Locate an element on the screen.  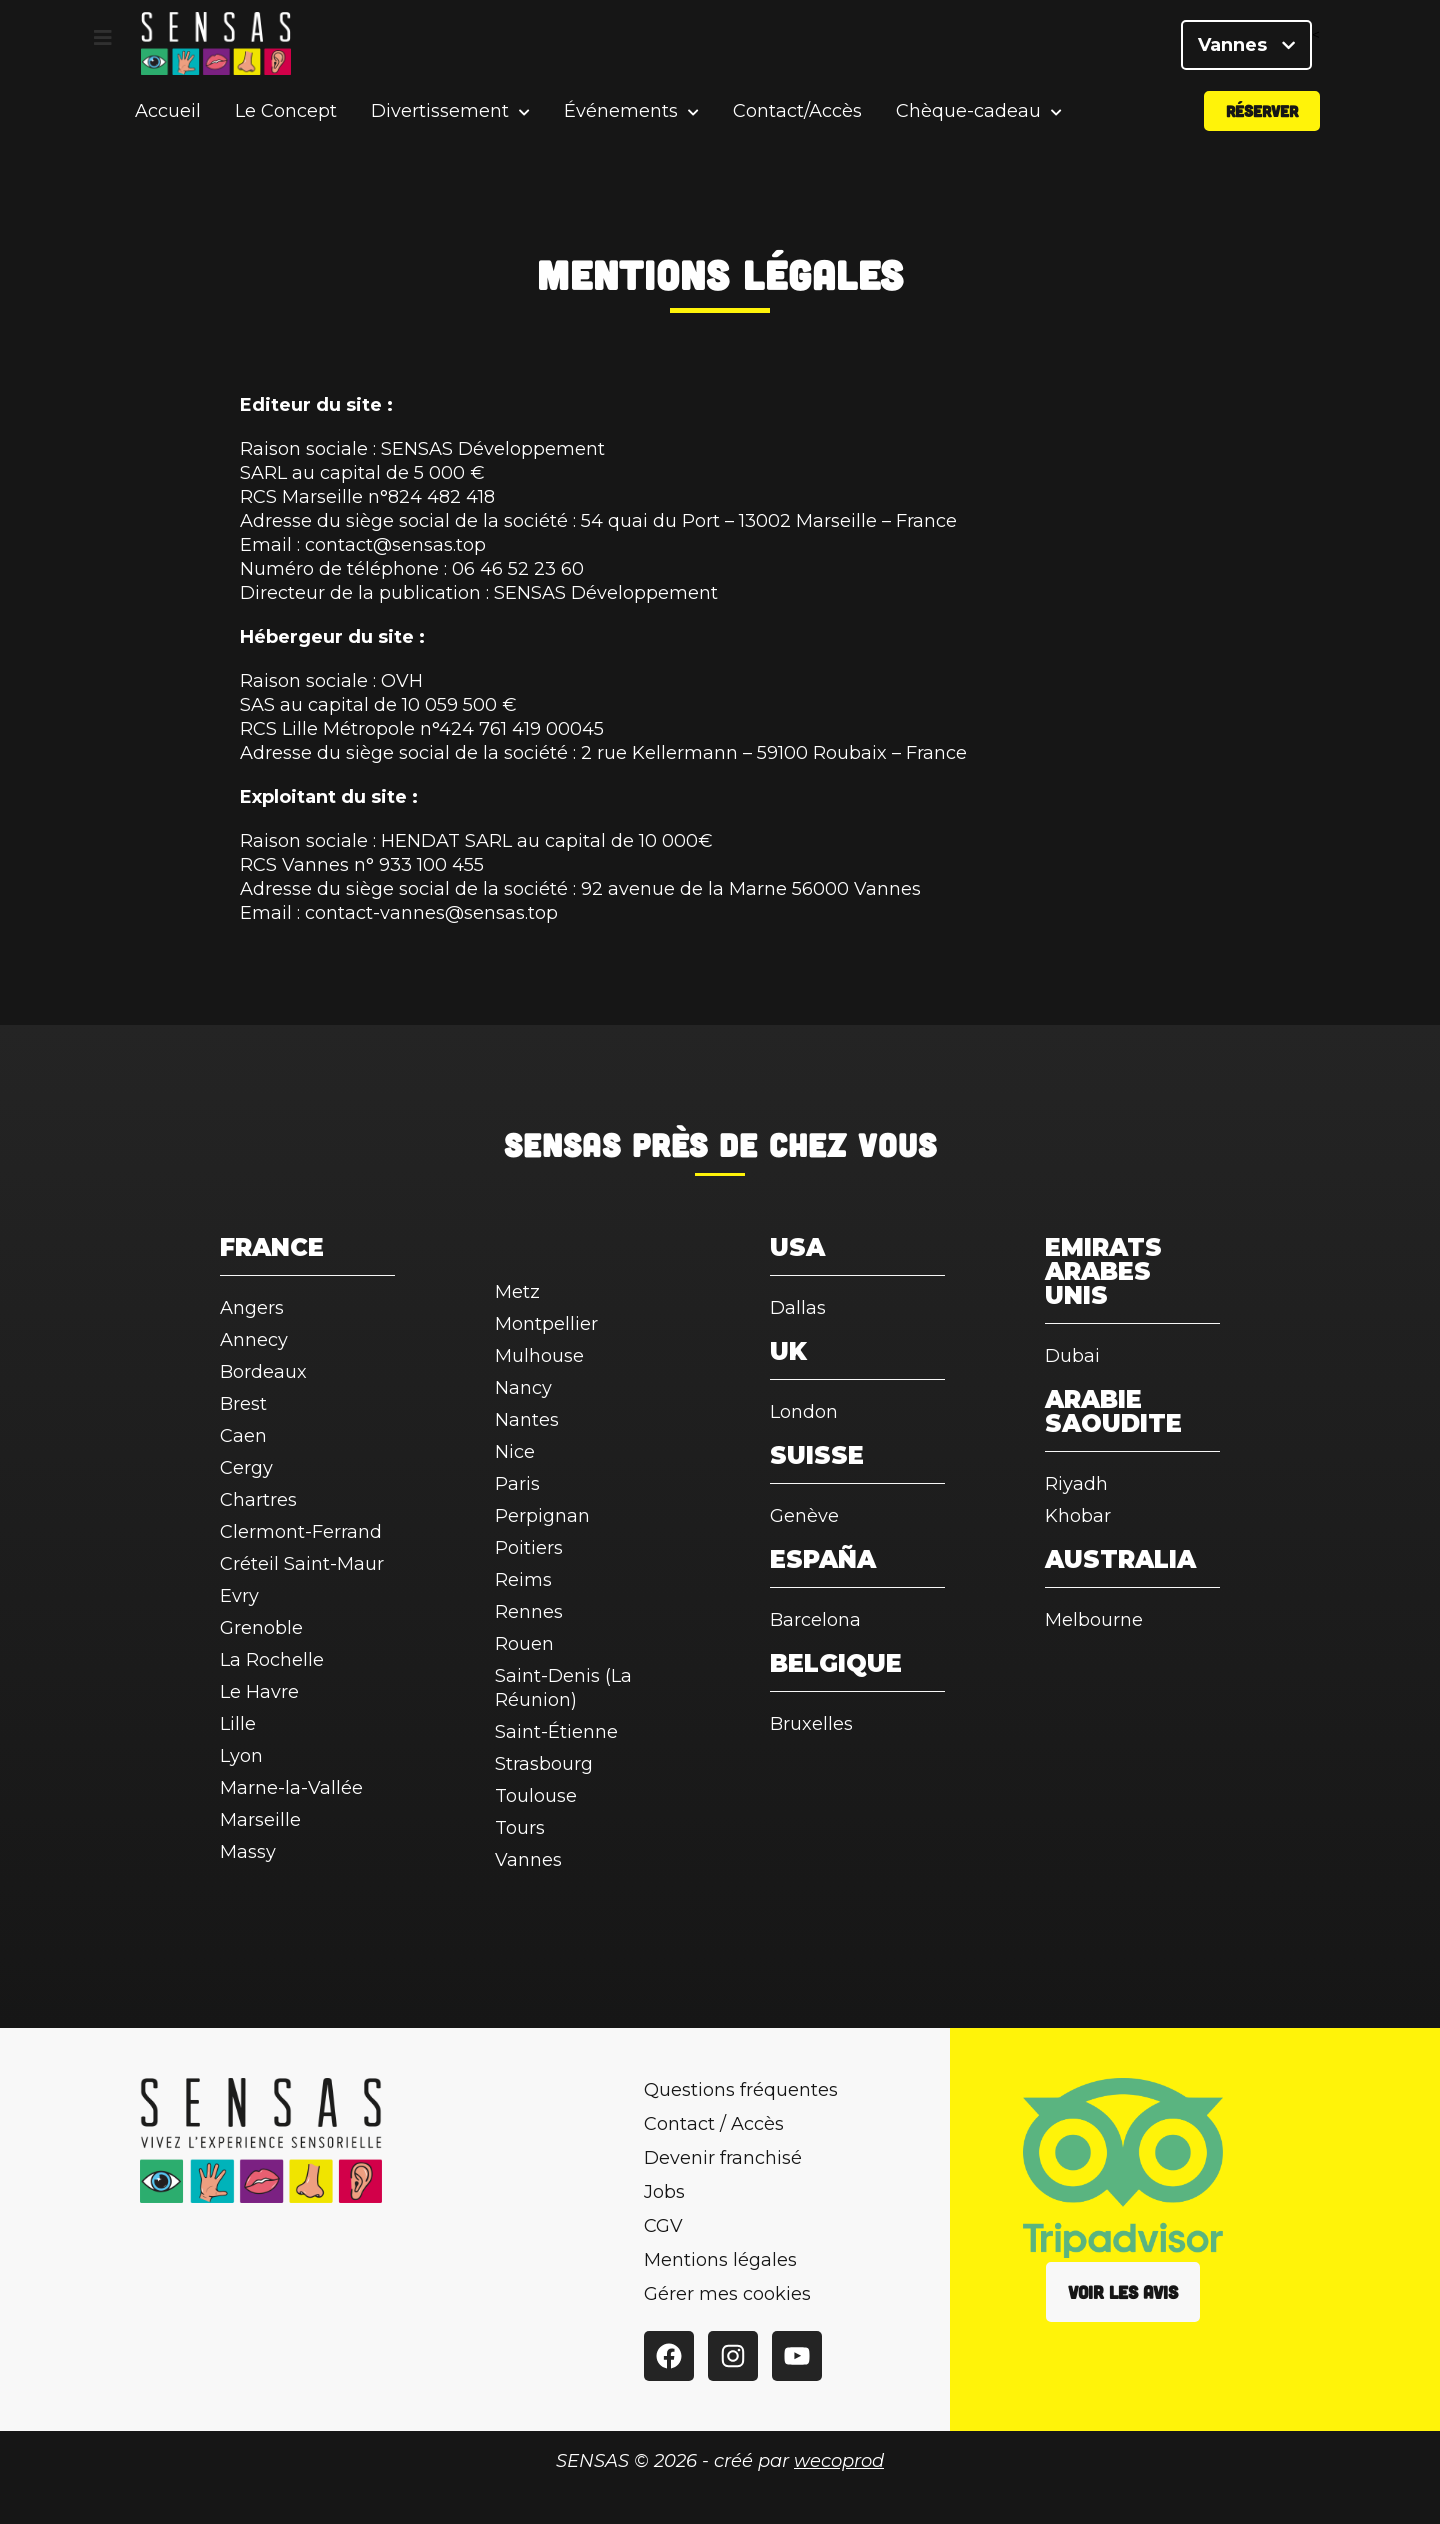
Dubai is located at coordinates (1072, 1356).